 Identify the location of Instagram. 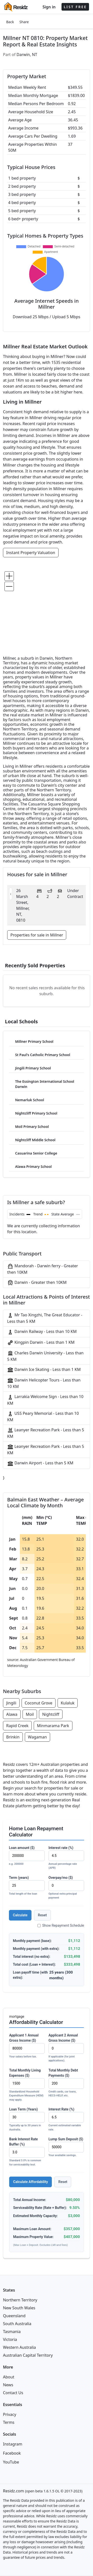
(12, 2444).